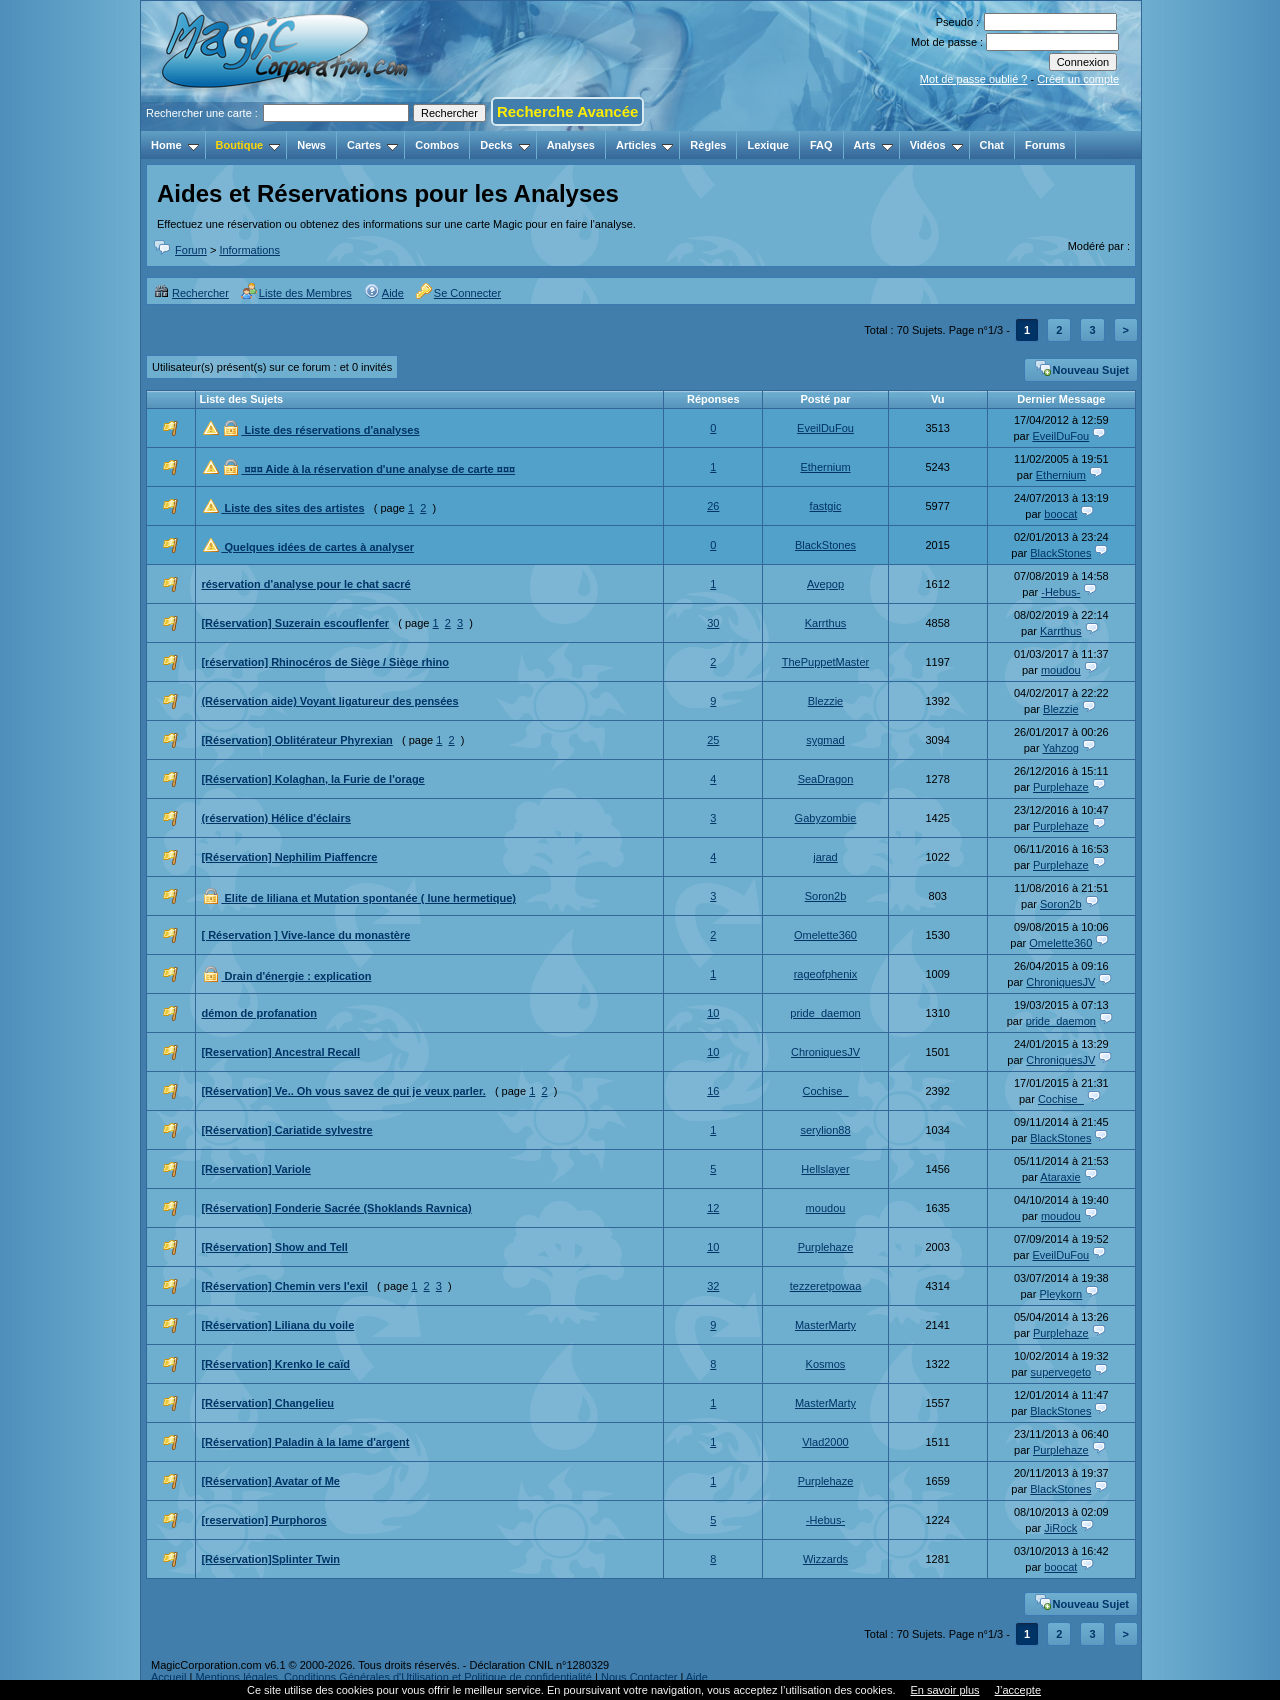 The height and width of the screenshot is (1700, 1280). Describe the element at coordinates (311, 145) in the screenshot. I see `News` at that location.